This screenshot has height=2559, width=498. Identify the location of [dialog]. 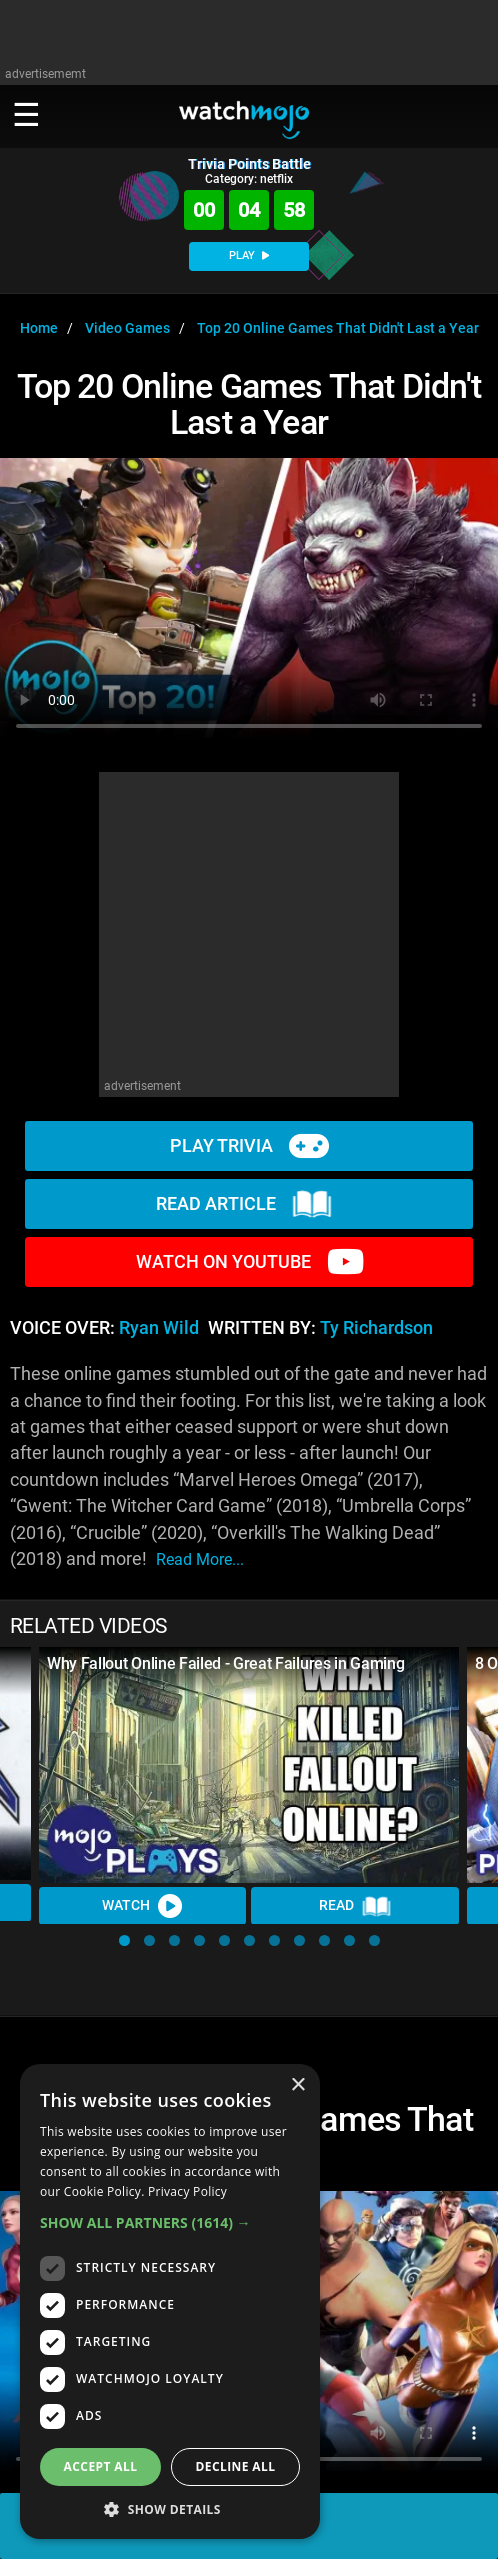
(170, 2301).